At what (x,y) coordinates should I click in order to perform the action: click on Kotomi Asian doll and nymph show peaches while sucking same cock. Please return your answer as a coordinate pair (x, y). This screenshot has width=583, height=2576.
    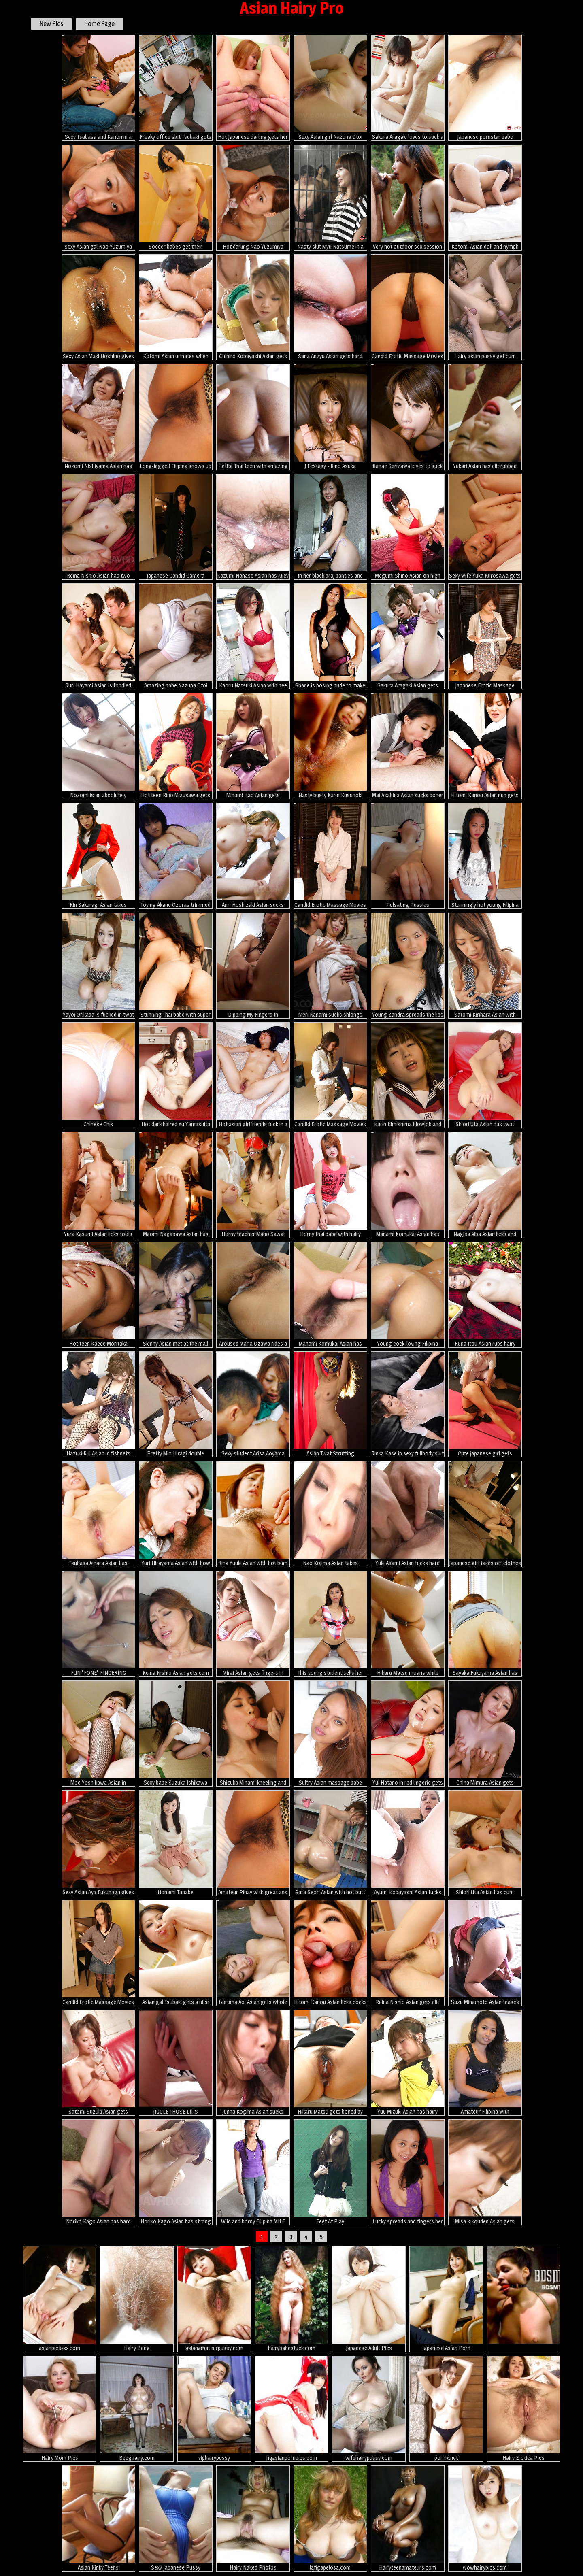
    Looking at the image, I should click on (485, 198).